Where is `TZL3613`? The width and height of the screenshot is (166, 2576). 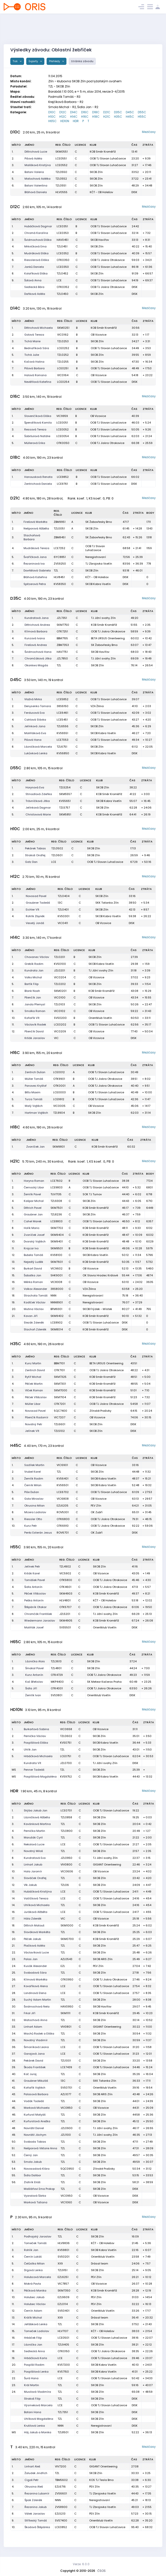 TZL3613 is located at coordinates (56, 1661).